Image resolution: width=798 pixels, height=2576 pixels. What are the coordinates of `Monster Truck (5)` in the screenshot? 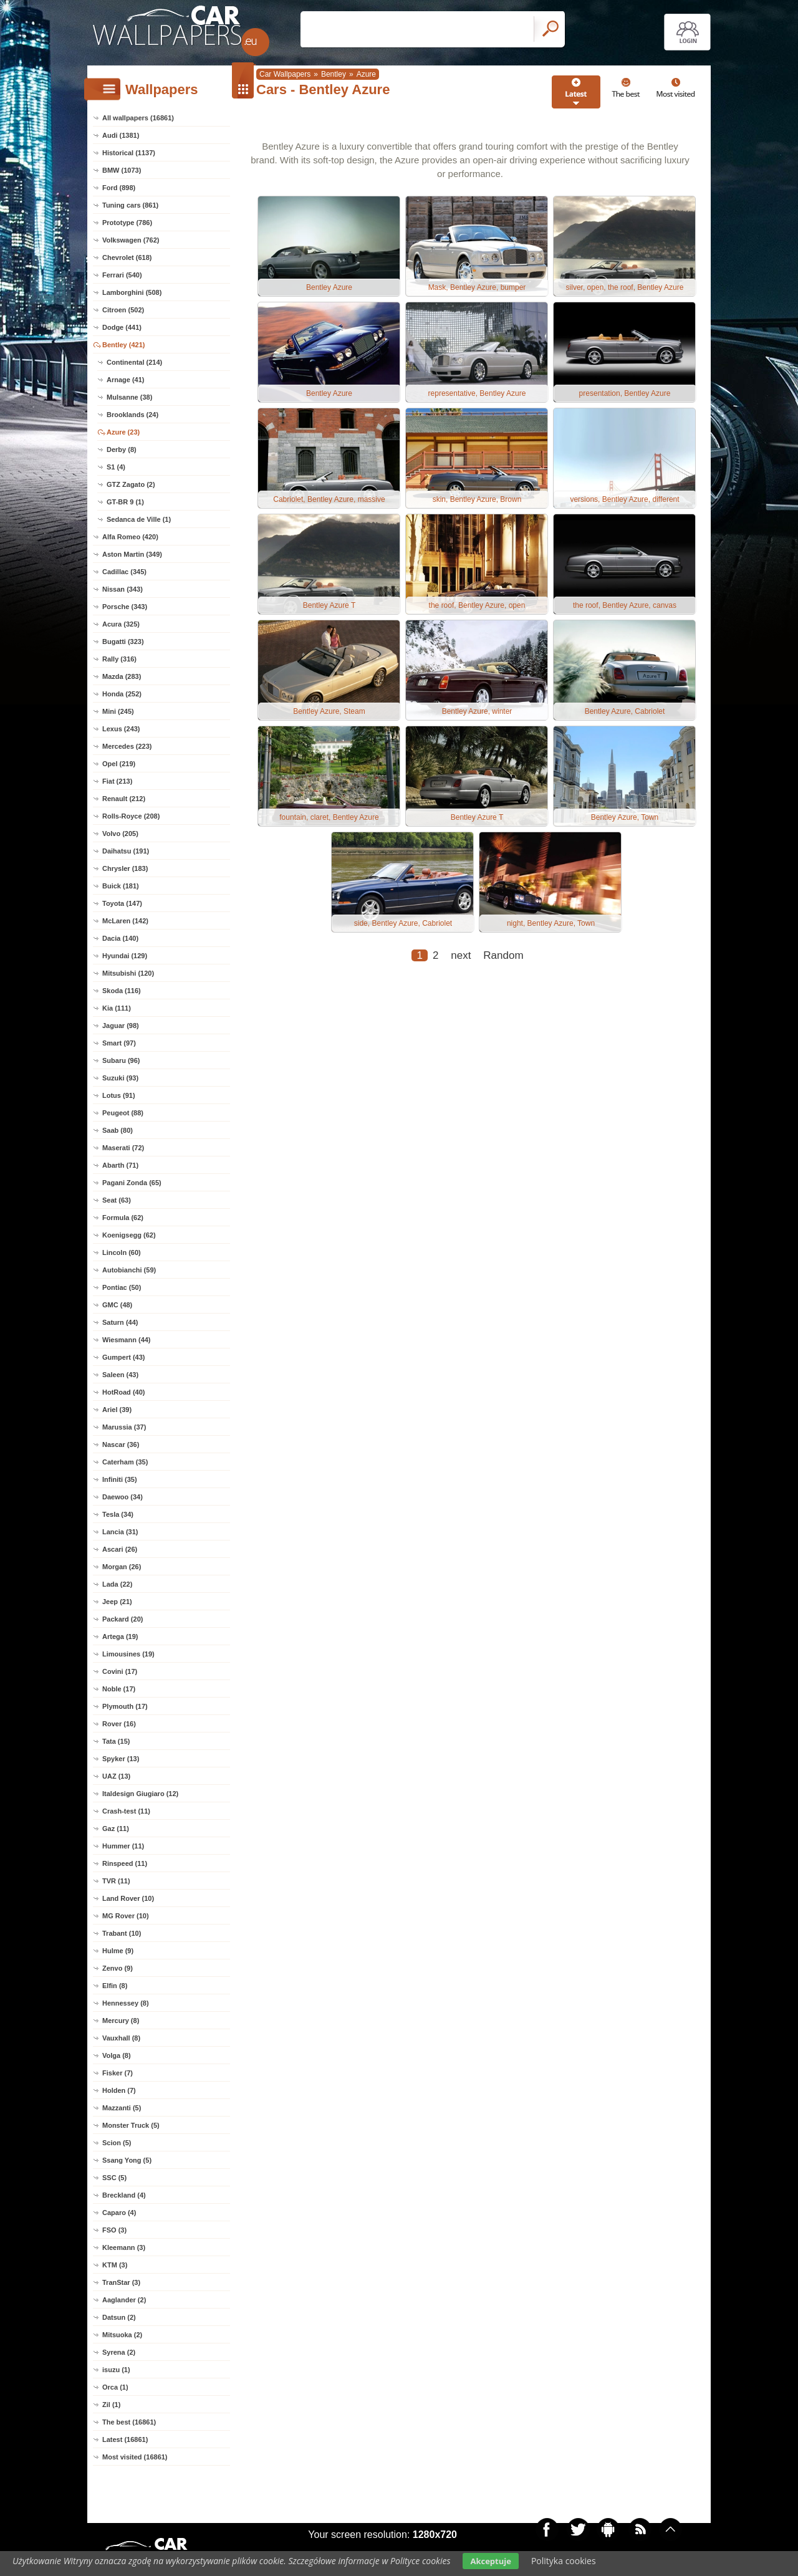 It's located at (131, 2125).